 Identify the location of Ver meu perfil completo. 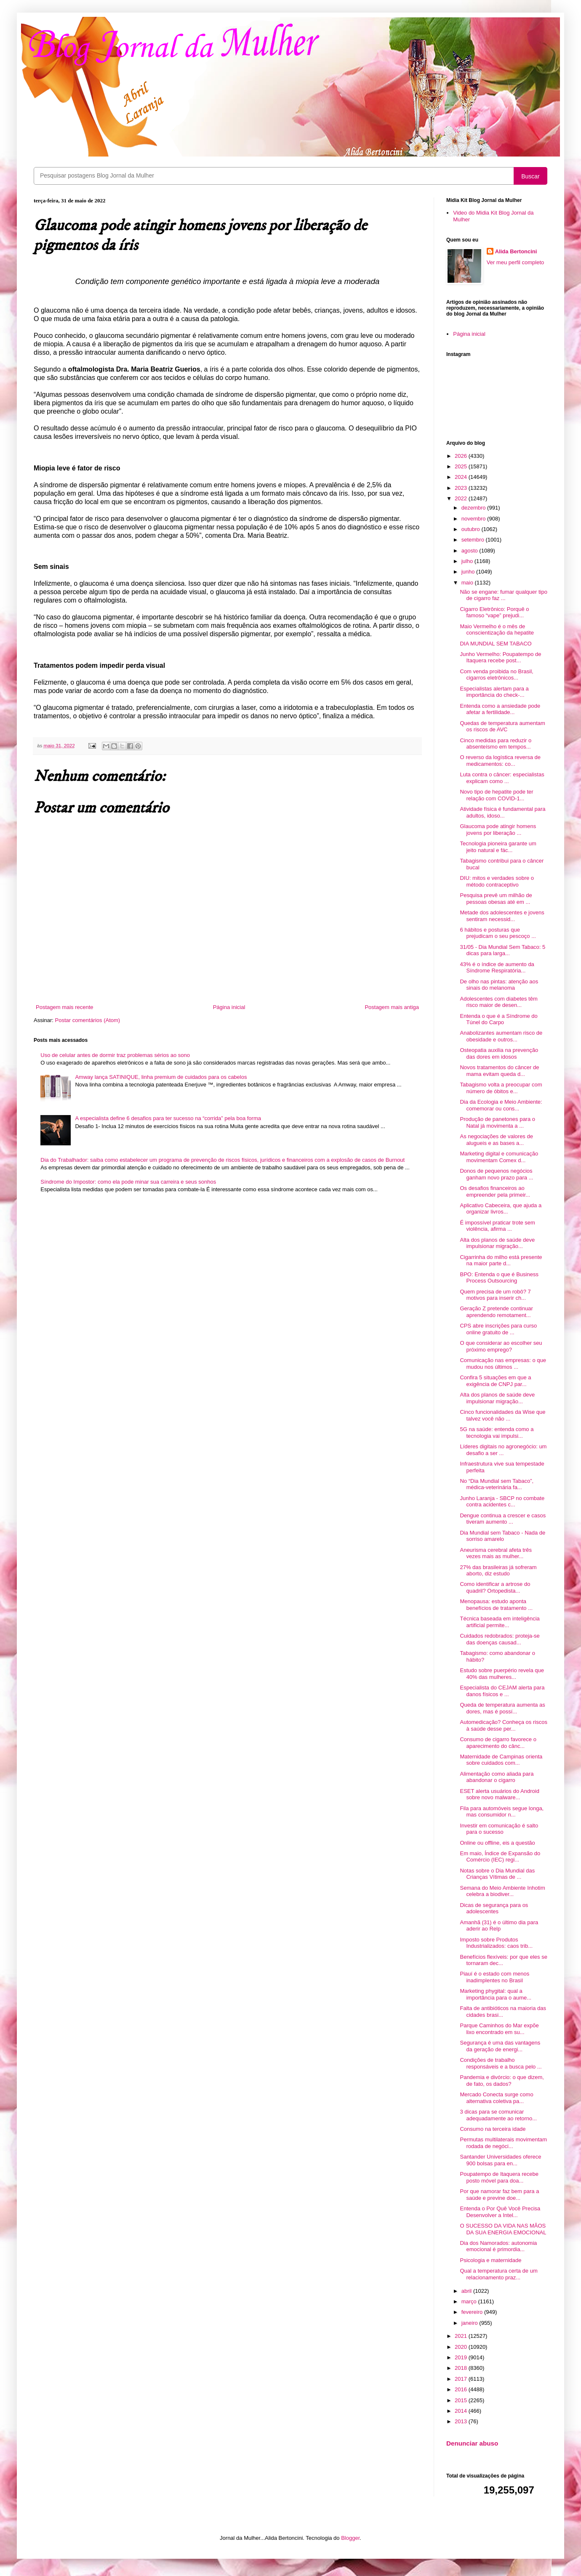
(515, 262).